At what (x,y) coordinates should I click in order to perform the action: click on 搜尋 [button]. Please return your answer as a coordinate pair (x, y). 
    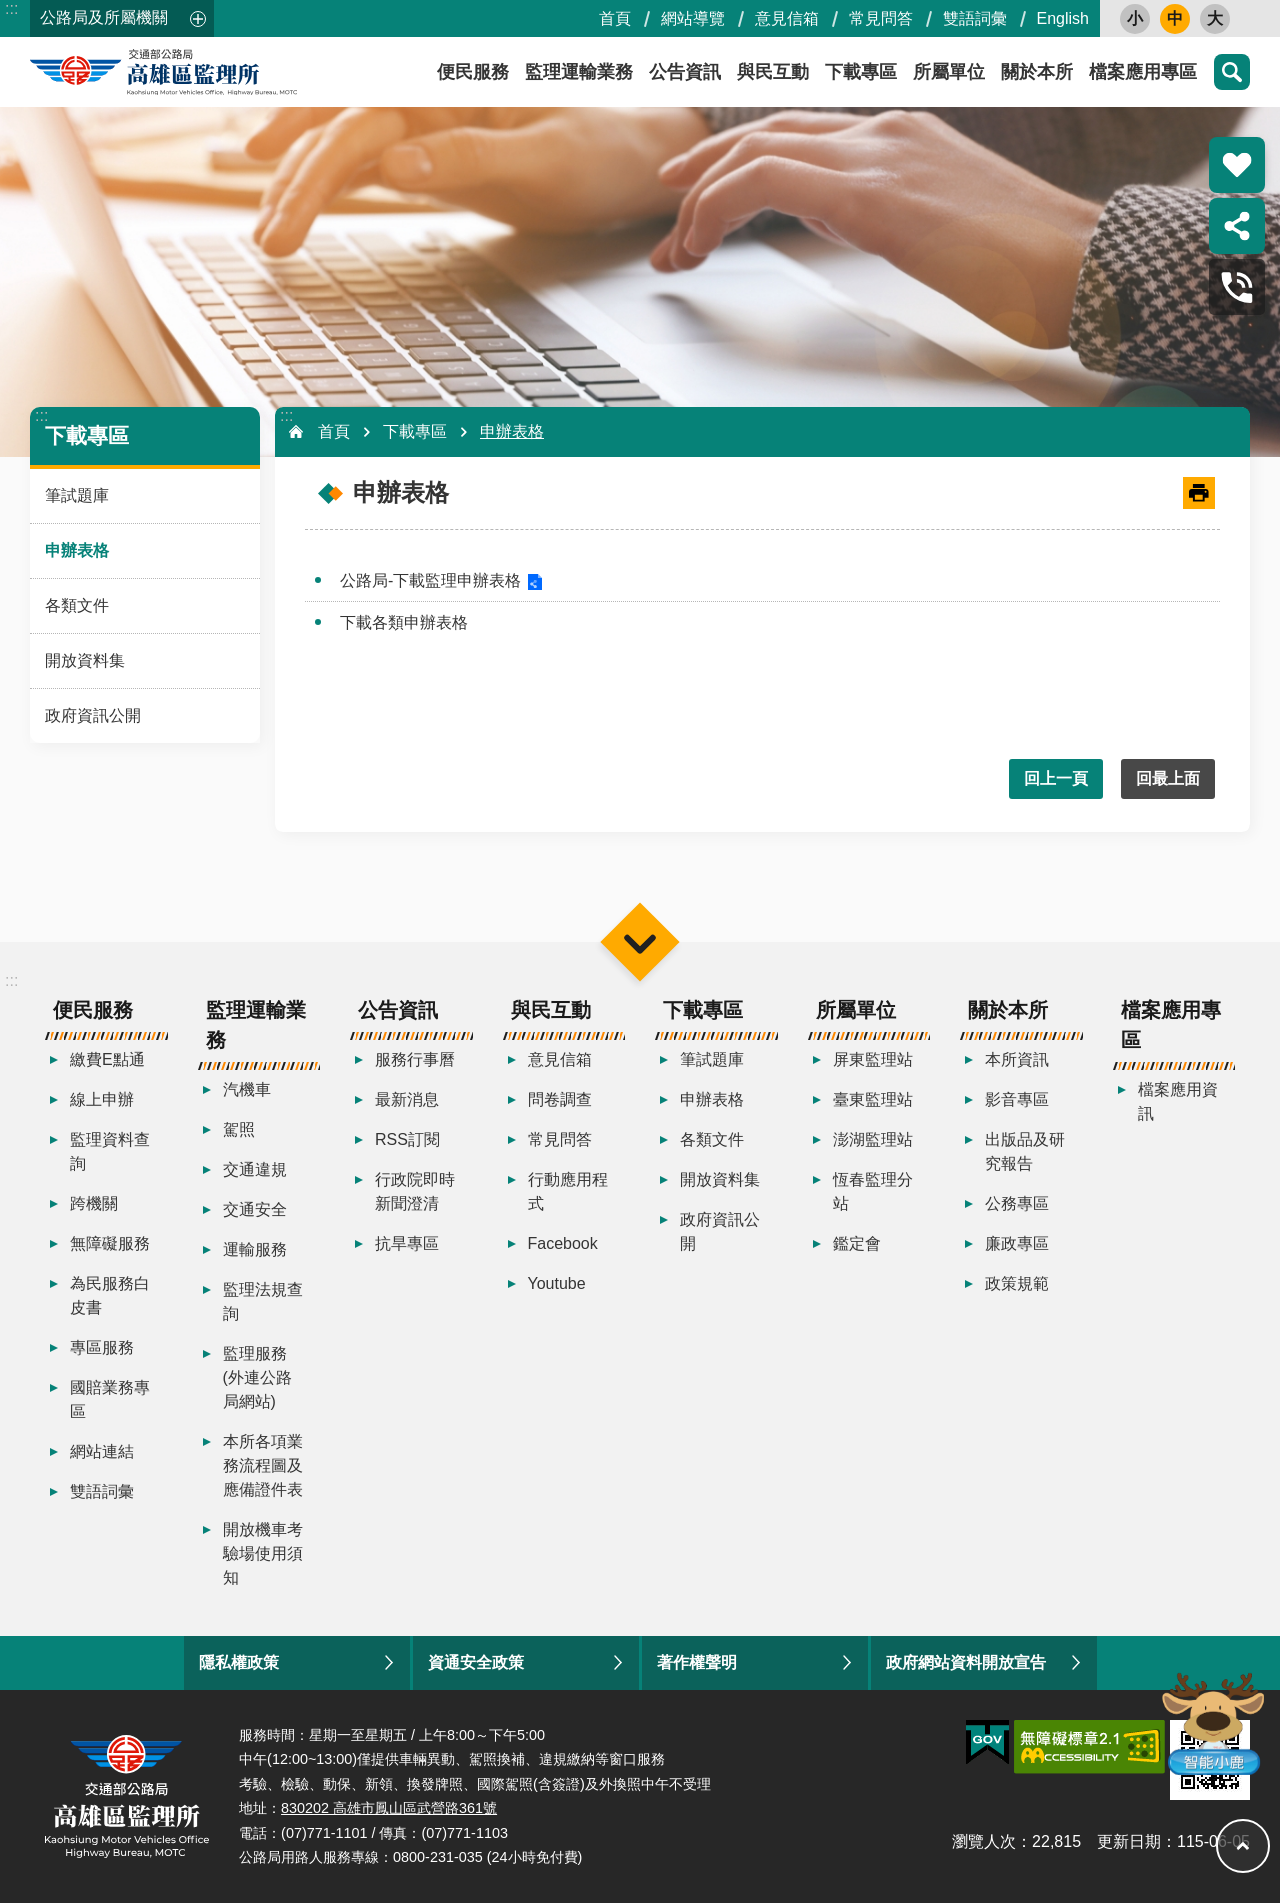
    Looking at the image, I should click on (1232, 72).